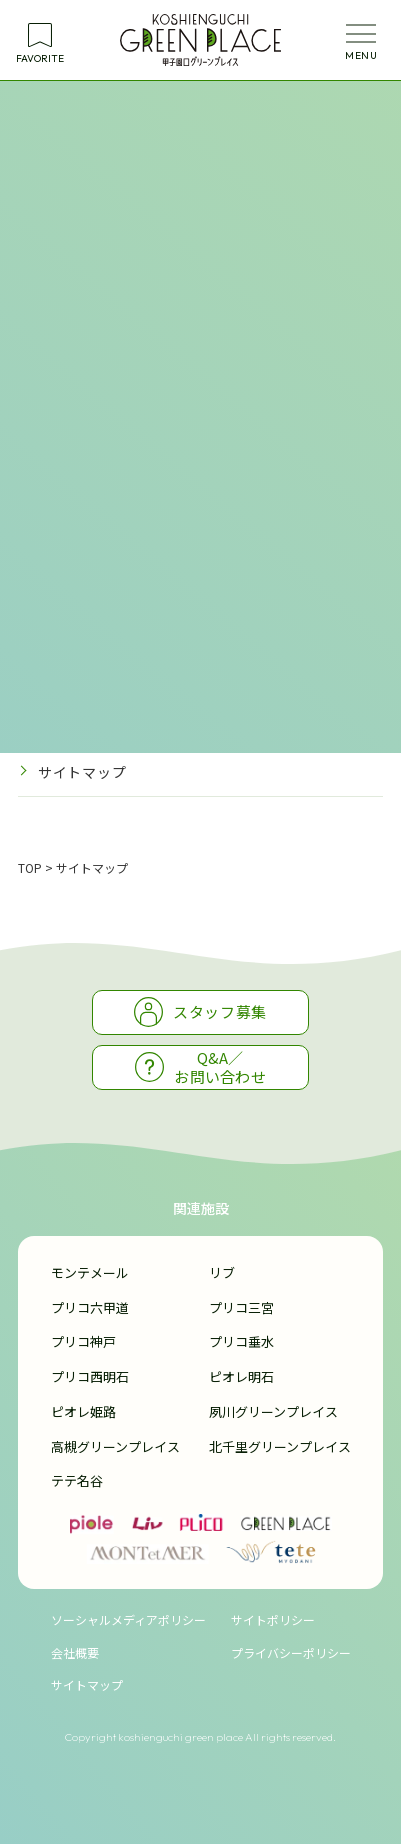 This screenshot has width=401, height=1844. What do you see at coordinates (115, 1446) in the screenshot?
I see `高槻グリーンプレイス` at bounding box center [115, 1446].